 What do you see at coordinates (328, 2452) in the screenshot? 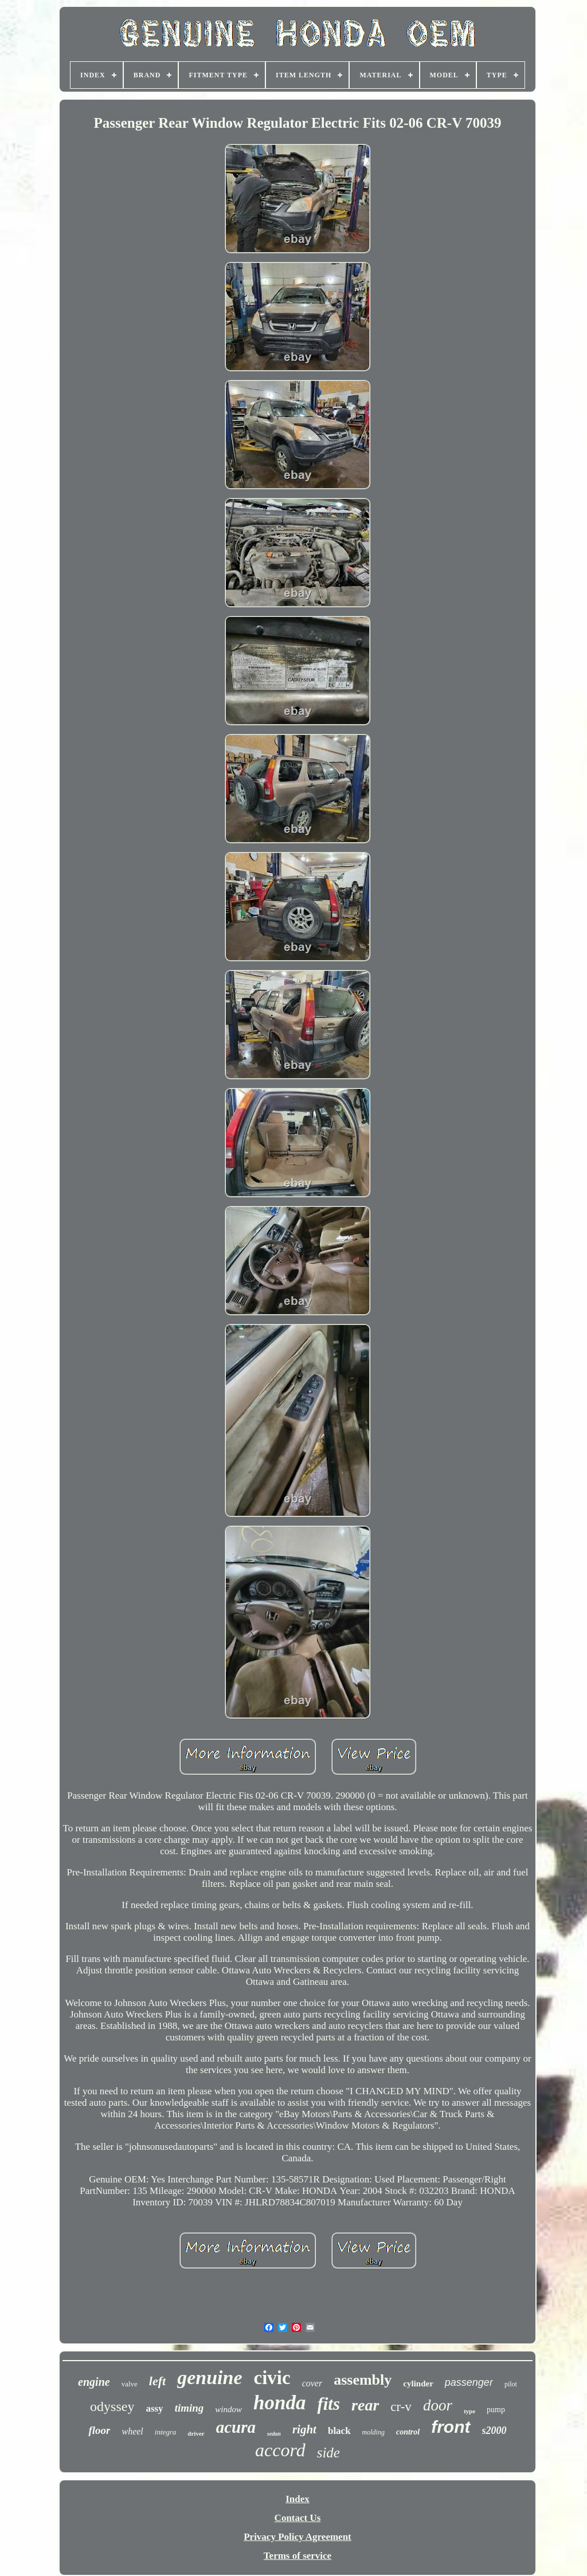
I see `side` at bounding box center [328, 2452].